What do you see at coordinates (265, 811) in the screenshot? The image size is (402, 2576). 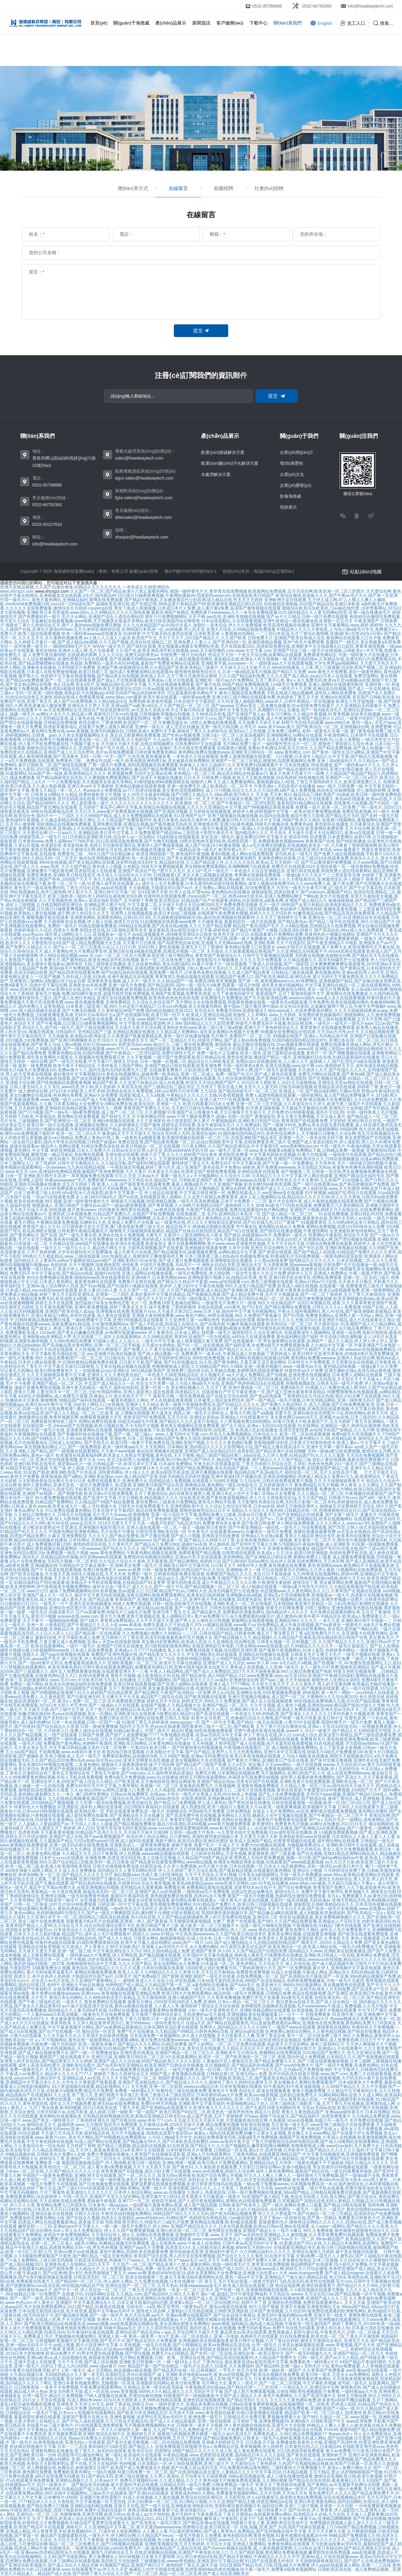 I see `五月婷婷在线视频观看,婷婷伊人网,婷婷视频中文字幕一,欧美在线完整免费版视频` at bounding box center [265, 811].